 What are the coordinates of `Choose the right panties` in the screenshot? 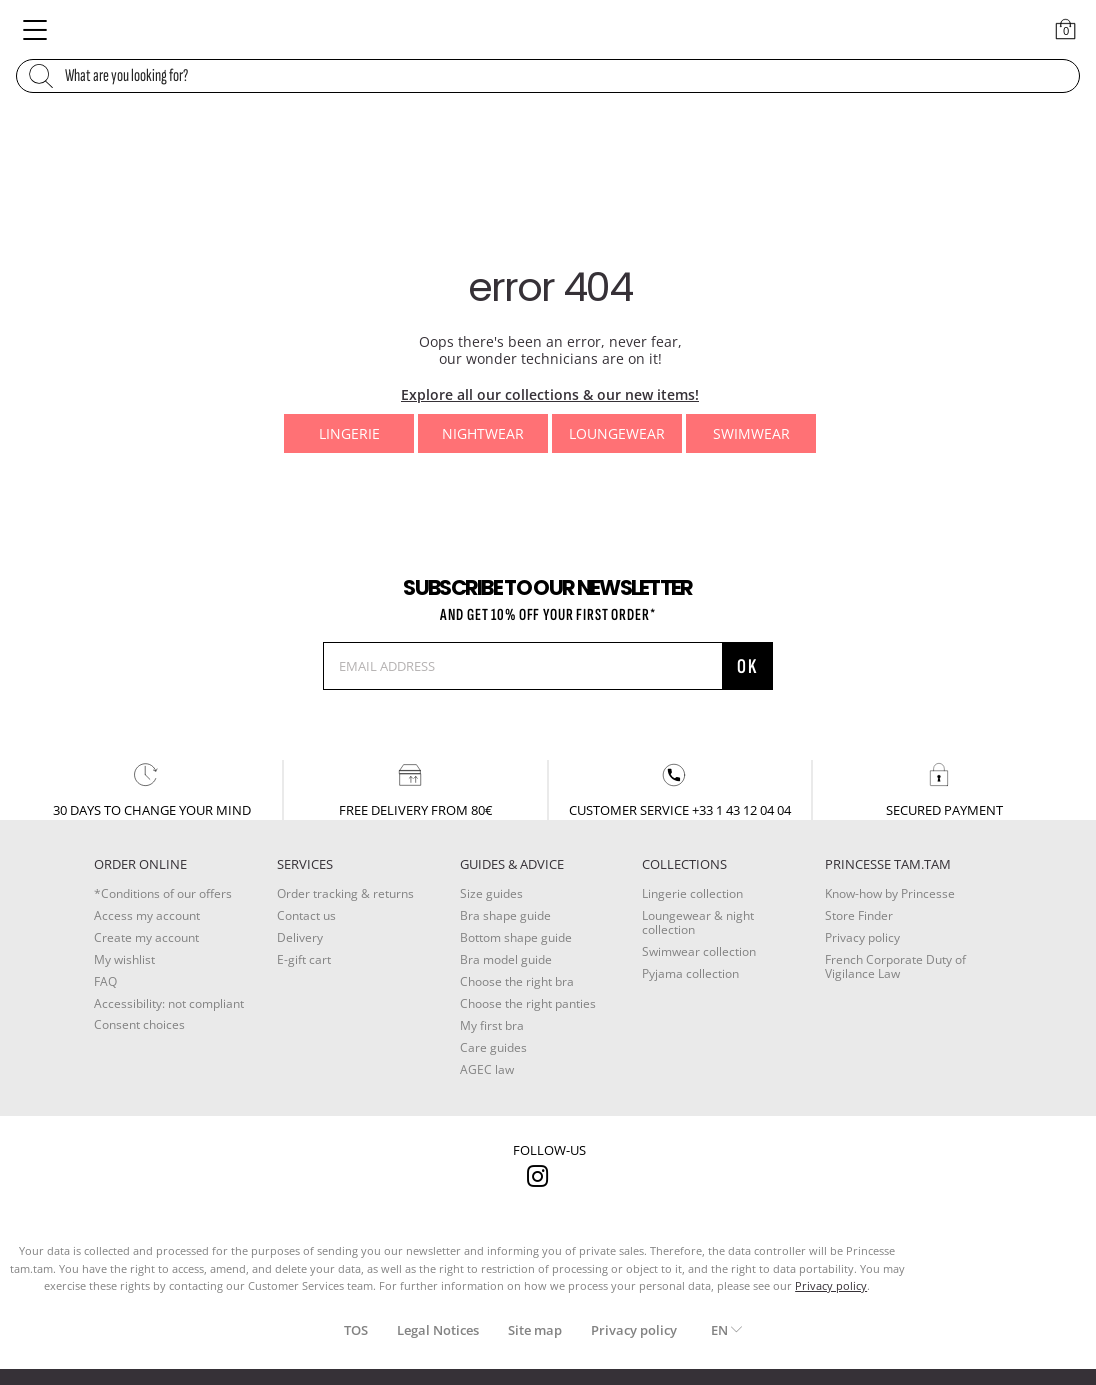 It's located at (528, 1003).